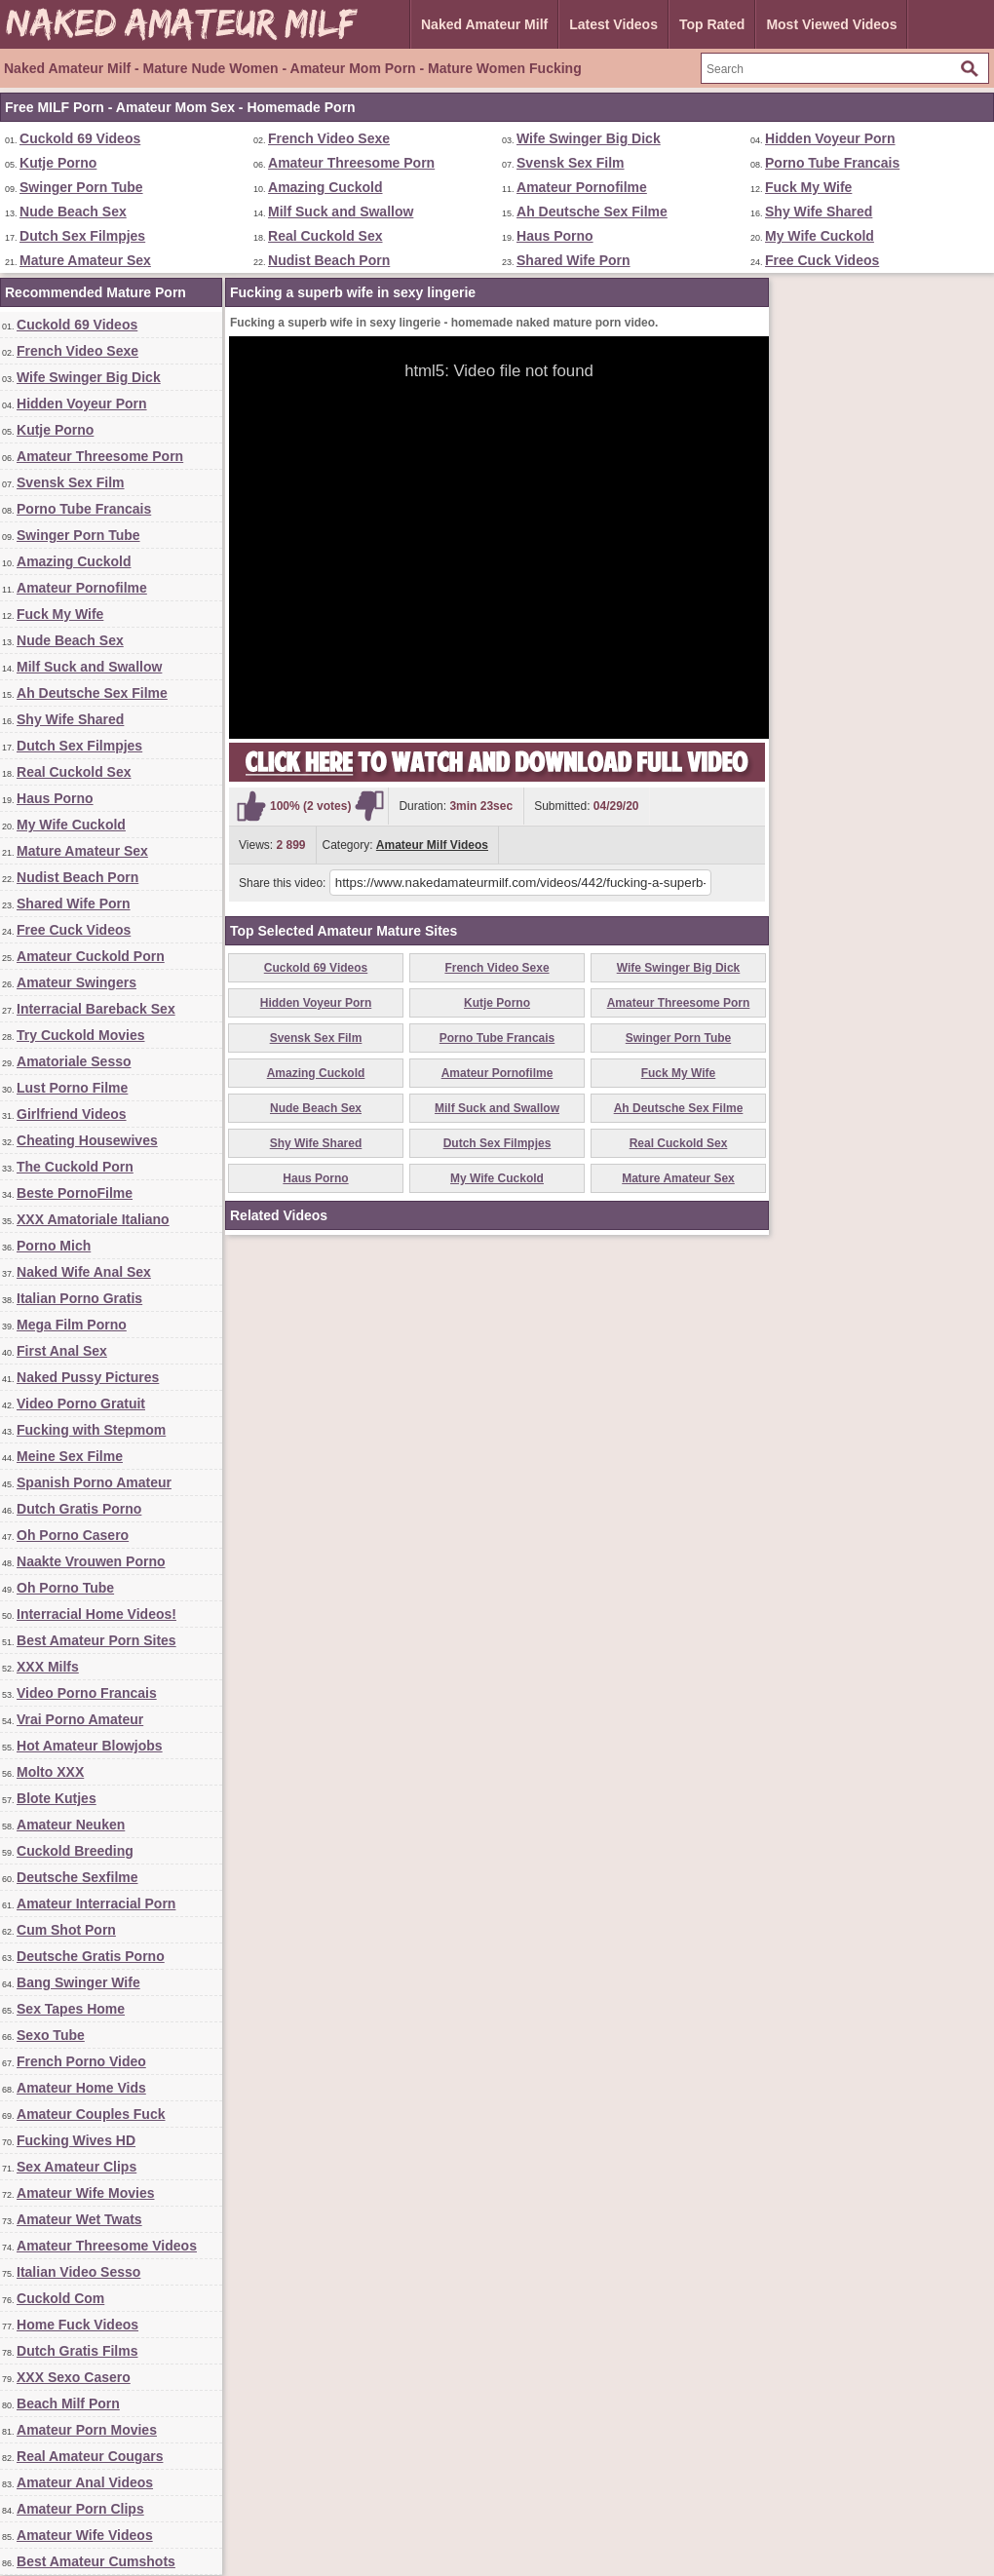 Image resolution: width=994 pixels, height=2576 pixels. Describe the element at coordinates (77, 2351) in the screenshot. I see `Dutch Gratis Films` at that location.